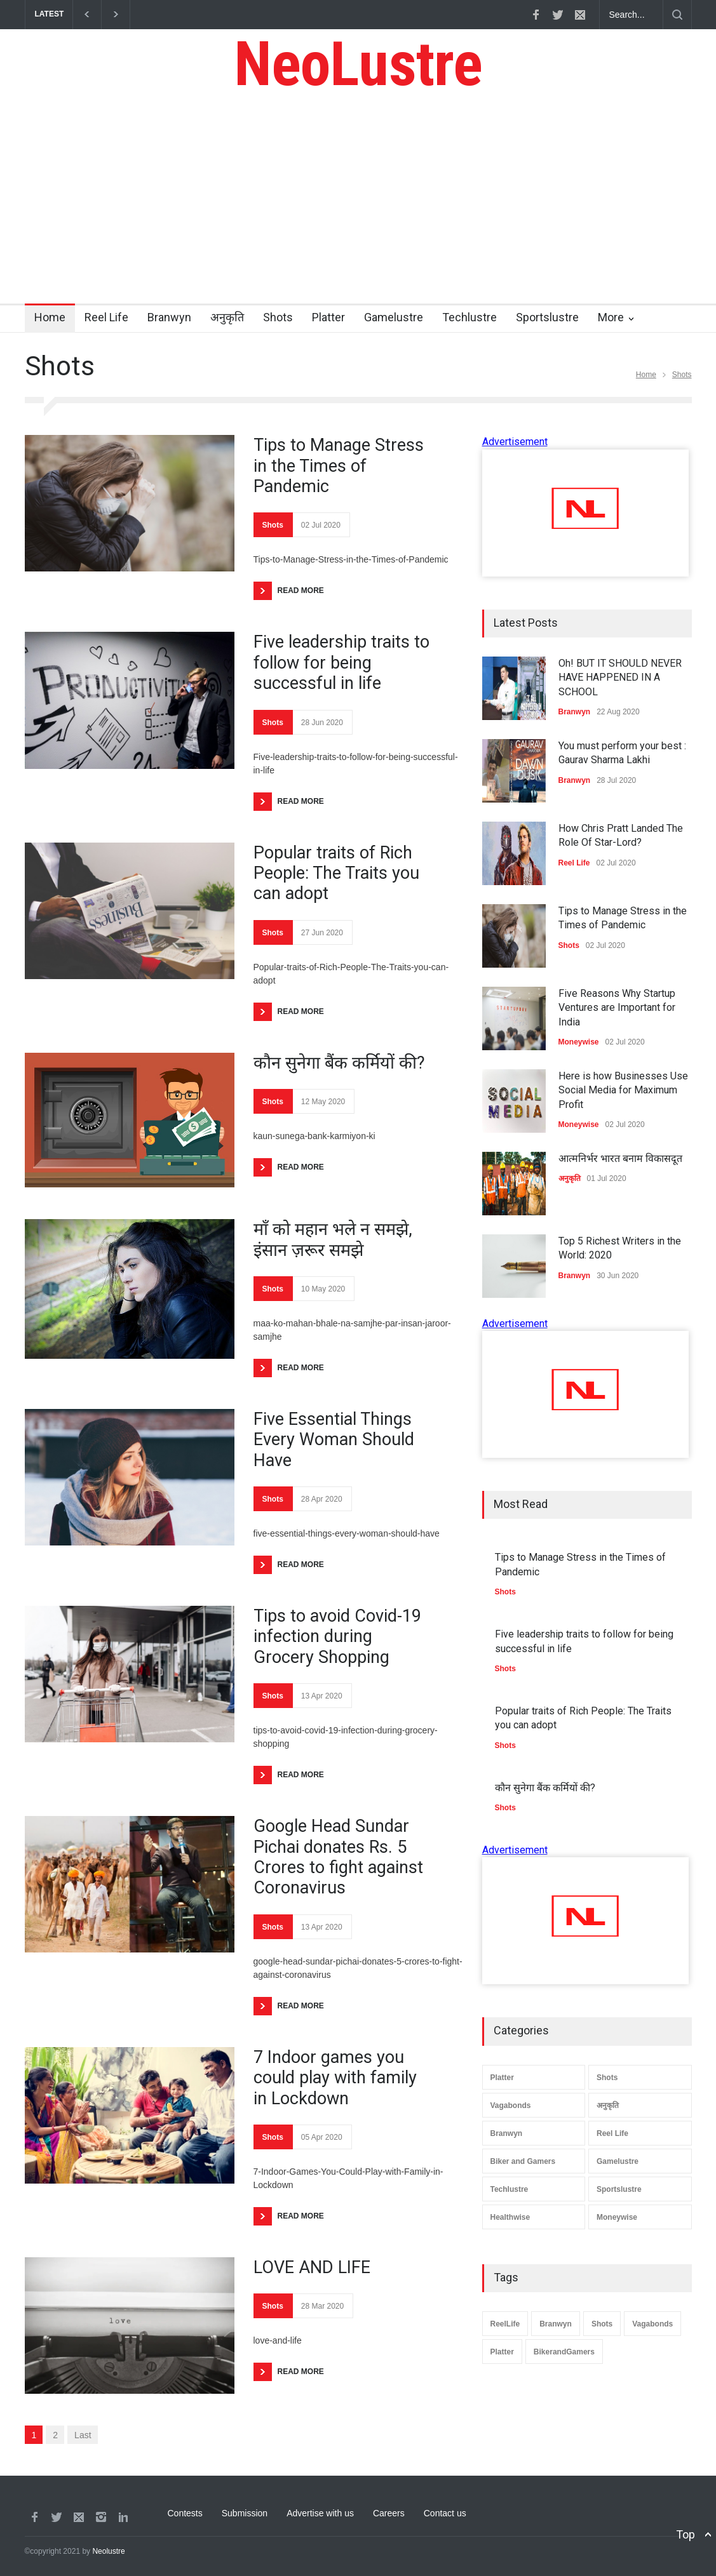 The width and height of the screenshot is (716, 2576). What do you see at coordinates (611, 317) in the screenshot?
I see `More` at bounding box center [611, 317].